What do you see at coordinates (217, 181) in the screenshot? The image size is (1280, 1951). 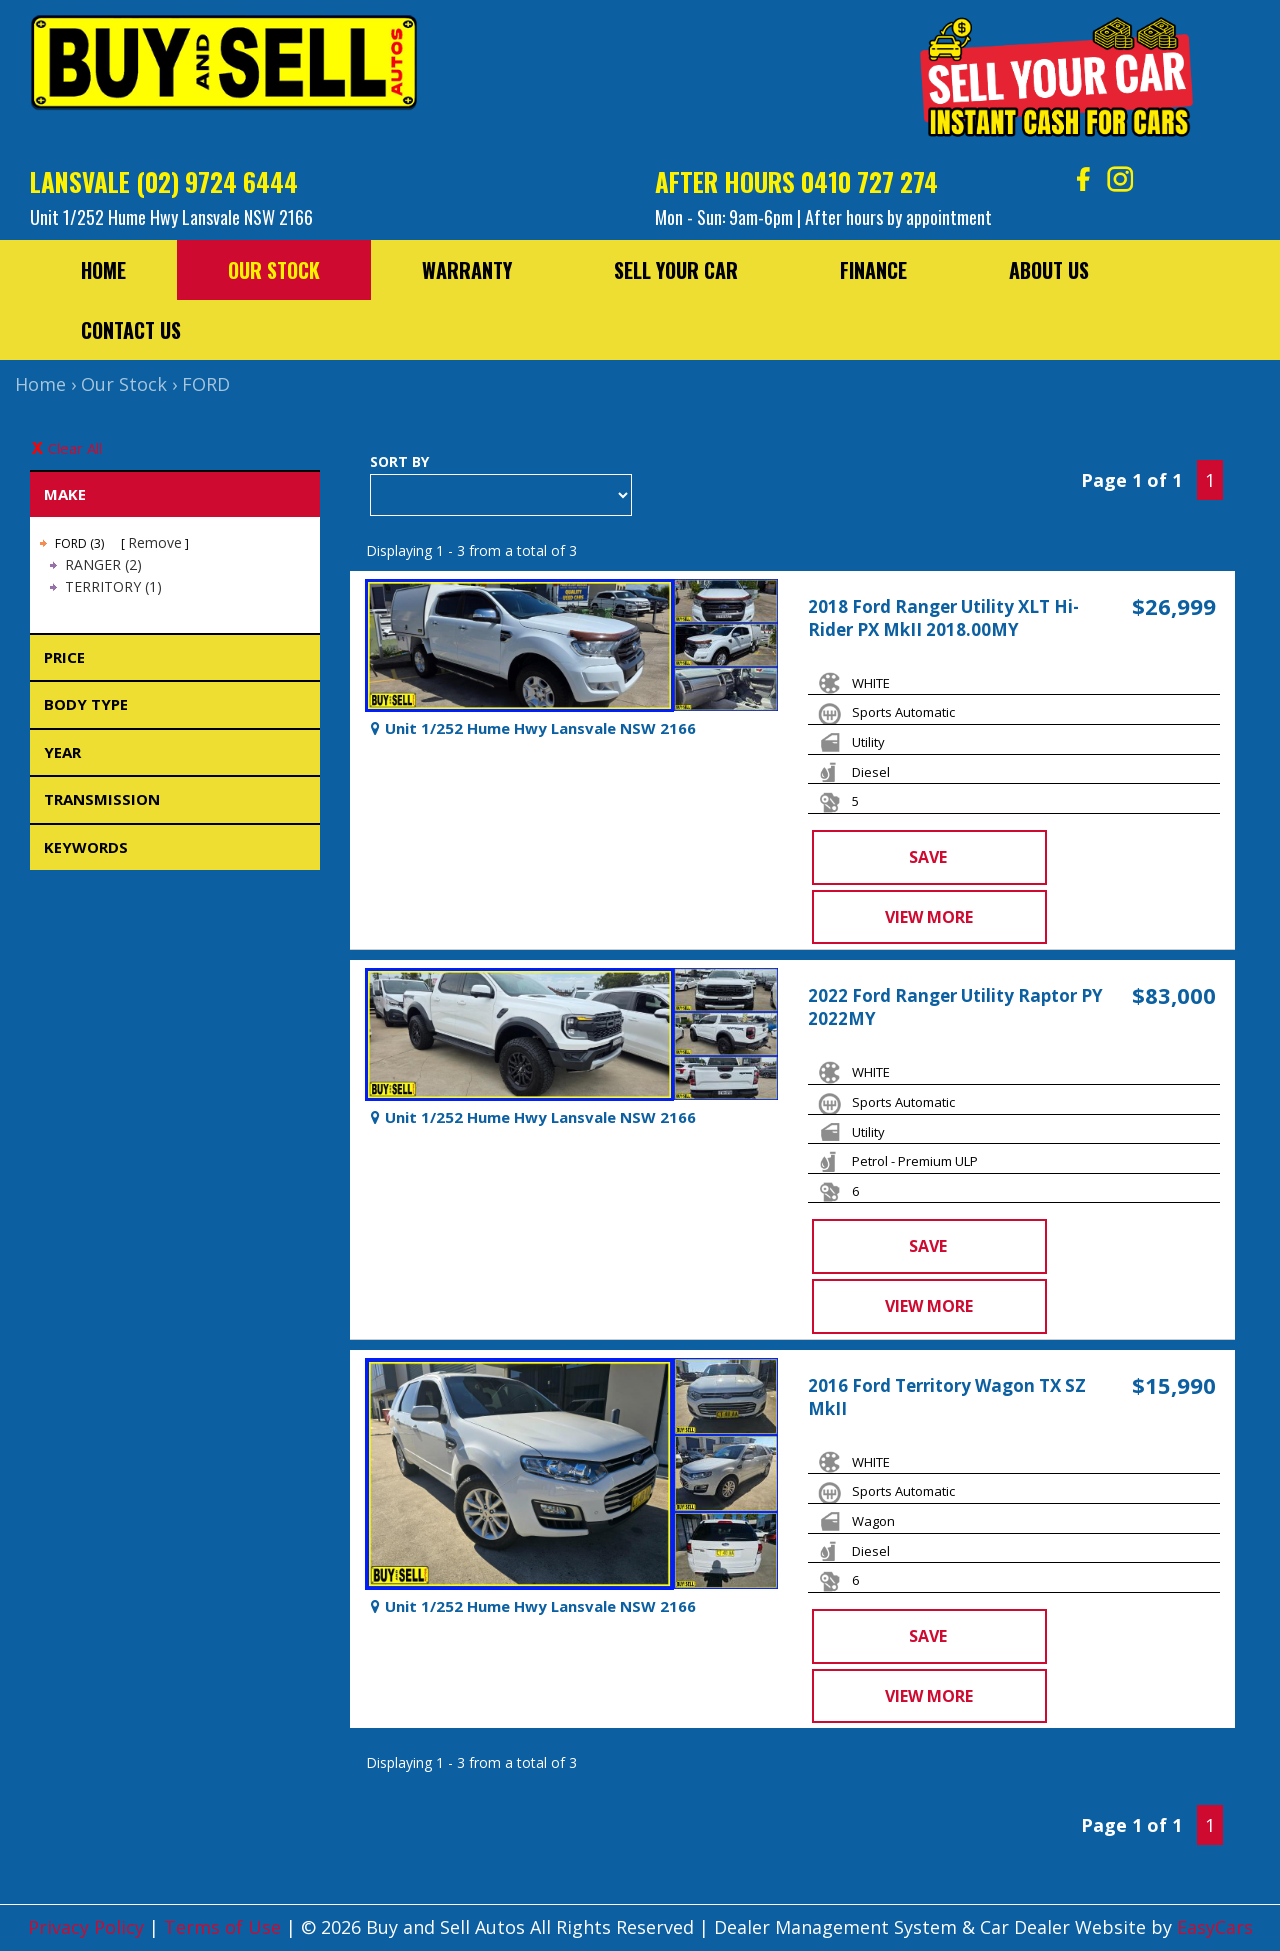 I see `(02) 9724 6444` at bounding box center [217, 181].